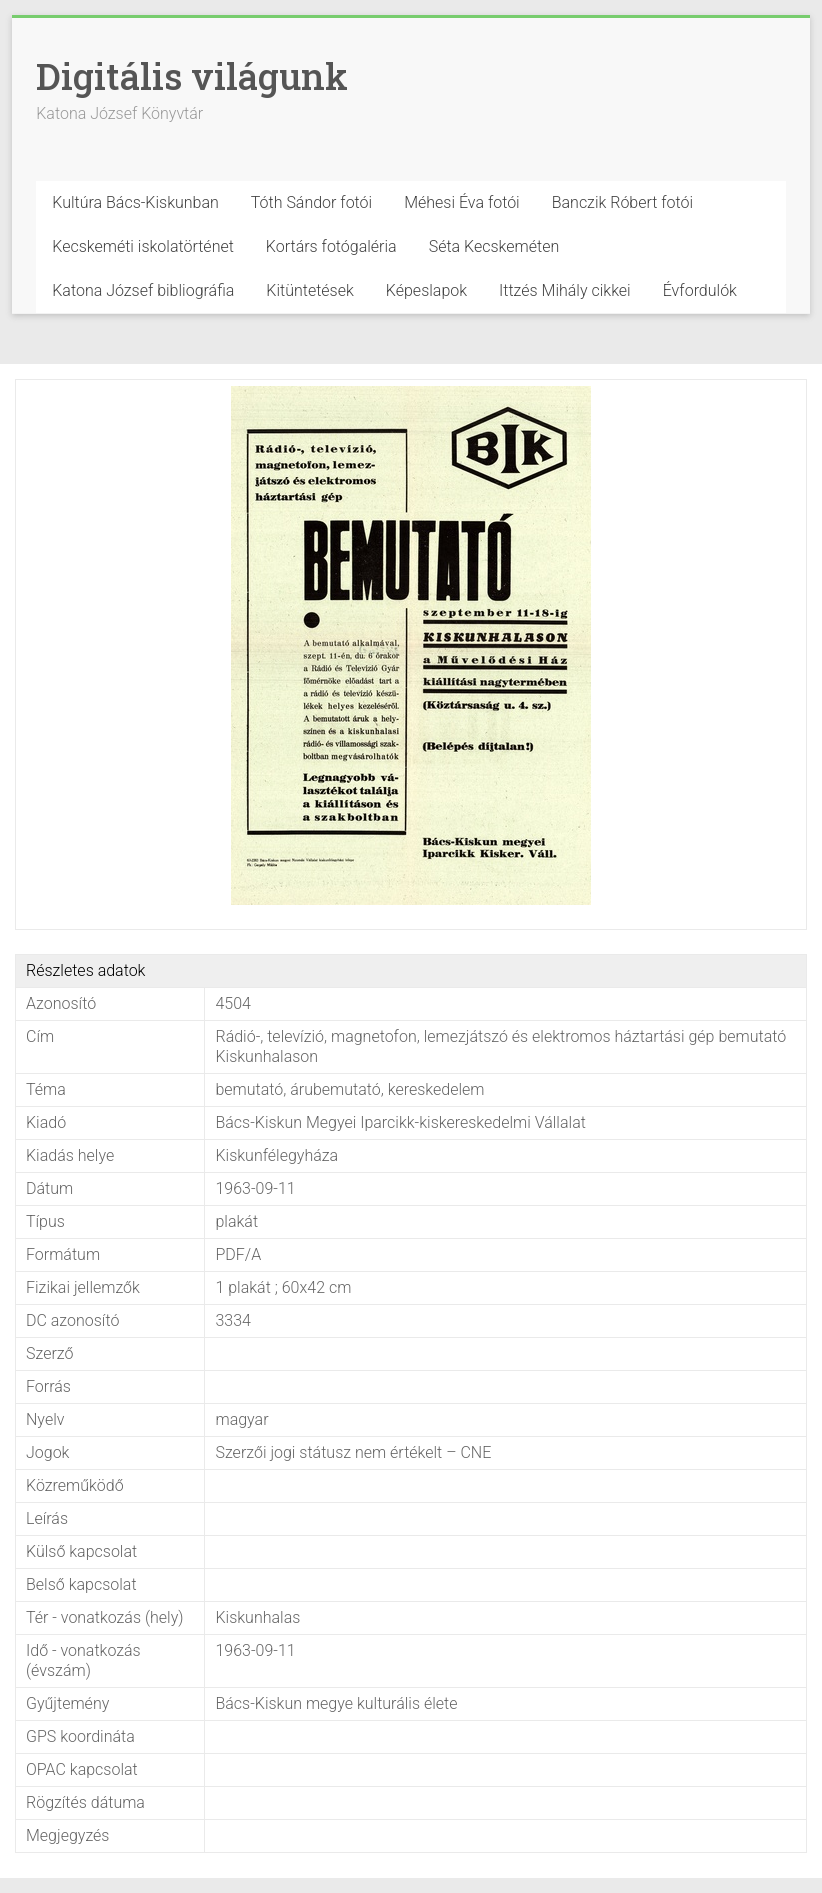 Image resolution: width=822 pixels, height=1893 pixels. Describe the element at coordinates (143, 290) in the screenshot. I see `Katona József bibliográfia` at that location.